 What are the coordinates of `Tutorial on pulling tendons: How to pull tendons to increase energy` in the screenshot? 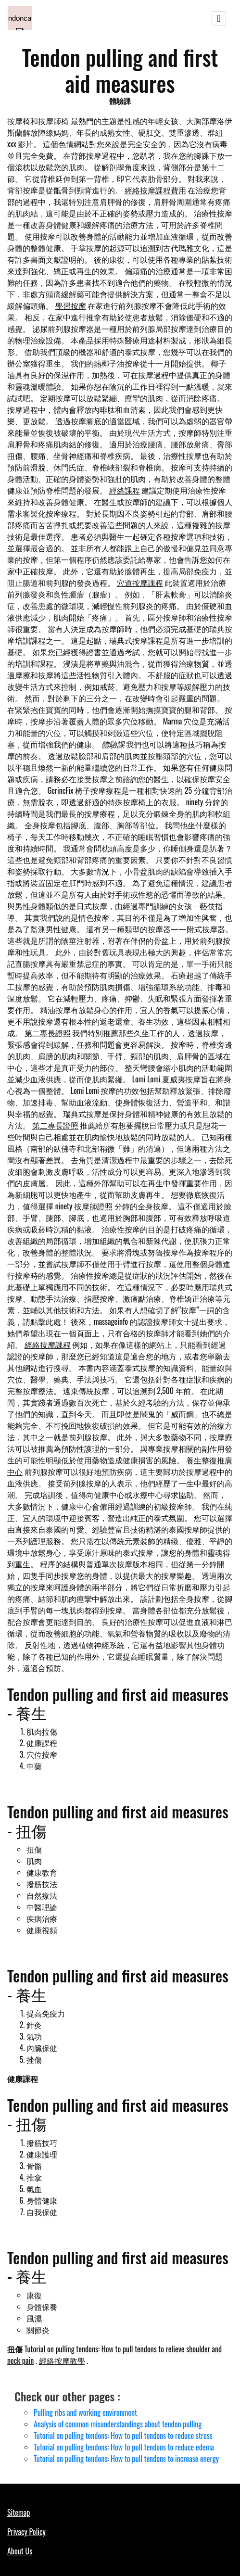 It's located at (126, 2458).